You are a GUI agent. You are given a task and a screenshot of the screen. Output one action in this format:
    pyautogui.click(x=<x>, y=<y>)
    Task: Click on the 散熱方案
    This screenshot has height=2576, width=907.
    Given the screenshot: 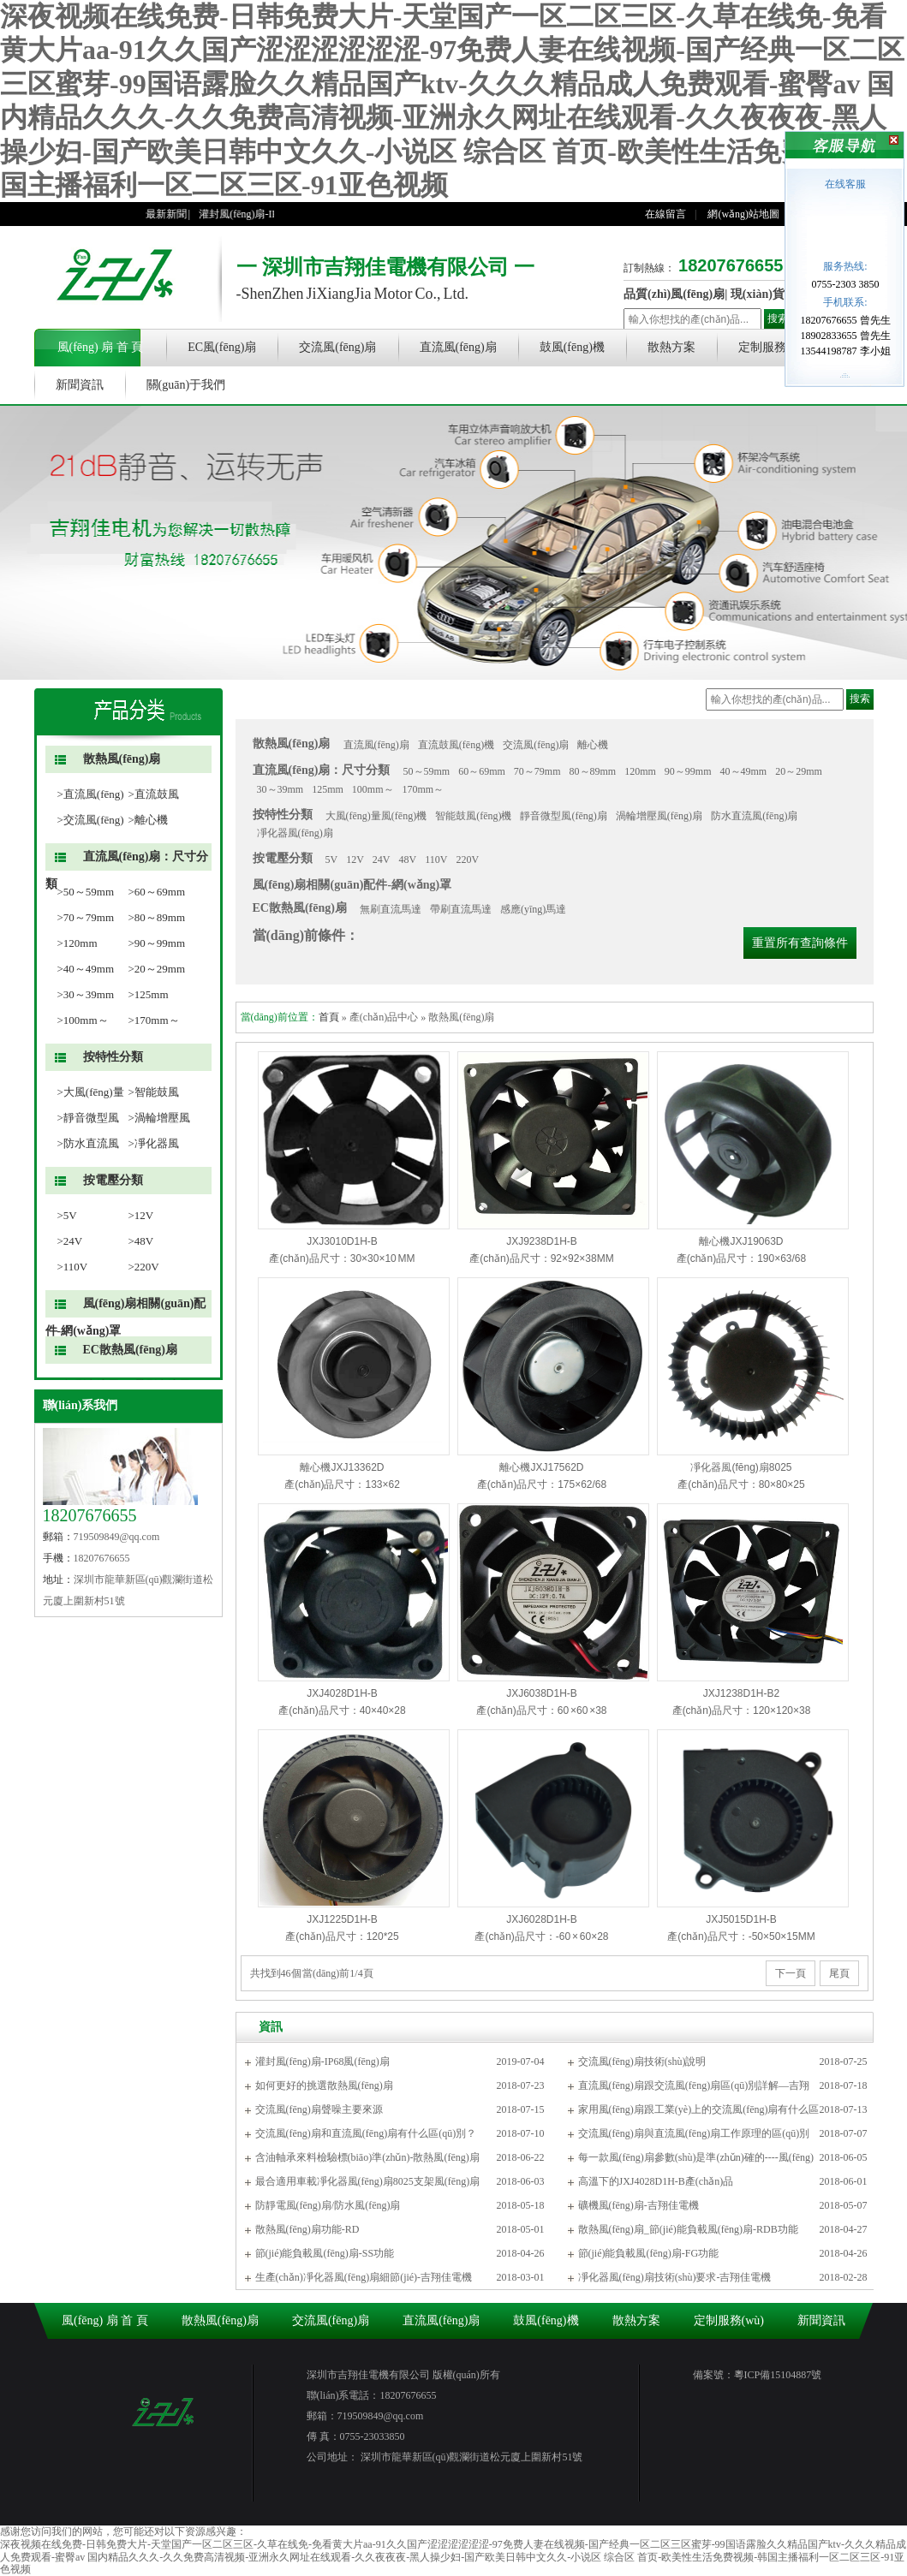 What is the action you would take?
    pyautogui.click(x=671, y=347)
    